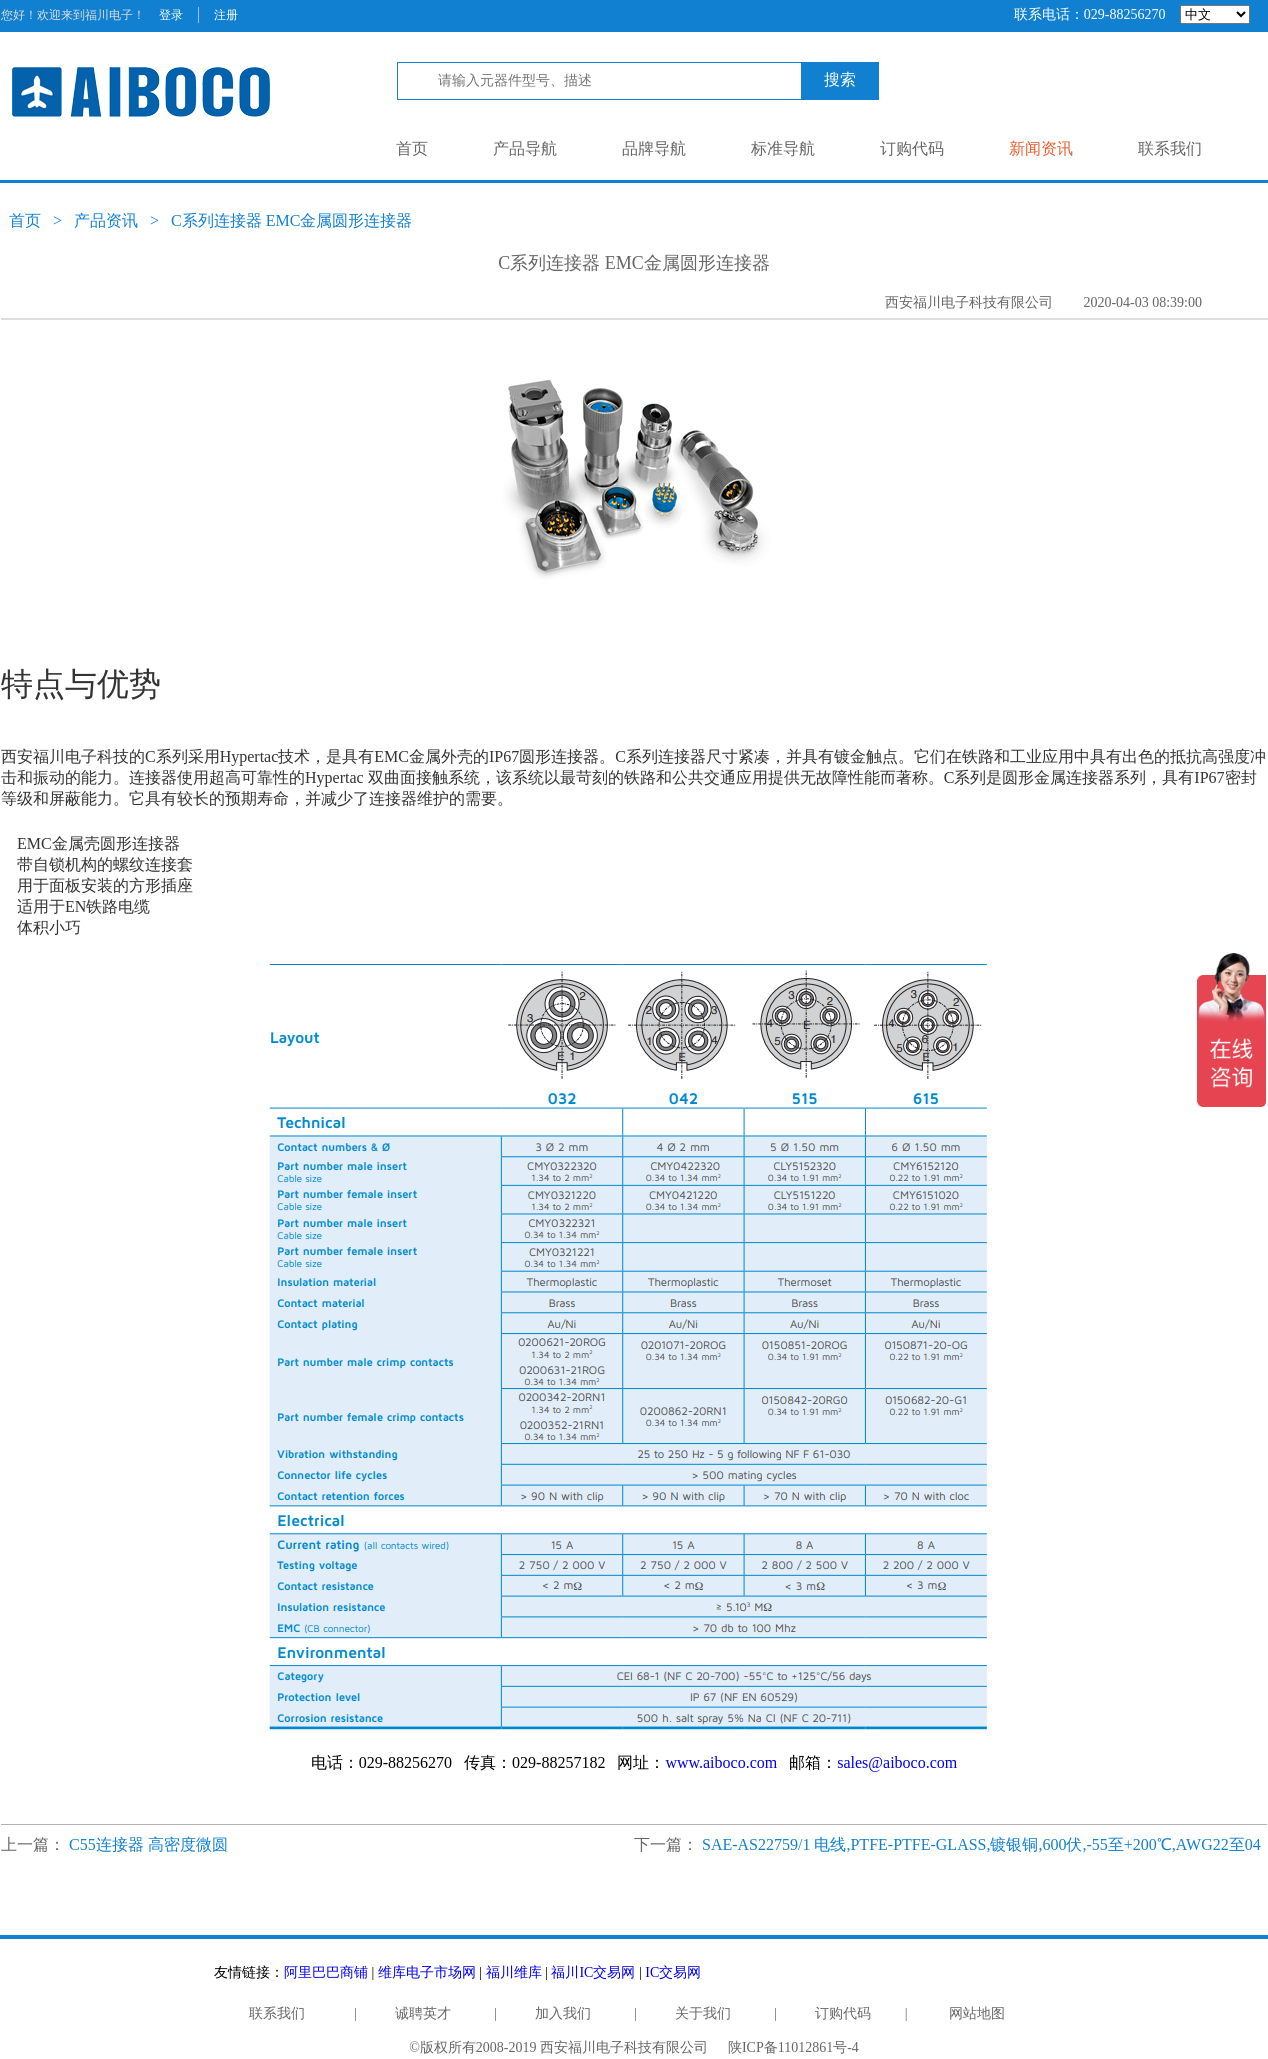 The height and width of the screenshot is (2059, 1268). What do you see at coordinates (514, 1972) in the screenshot?
I see `福川维库` at bounding box center [514, 1972].